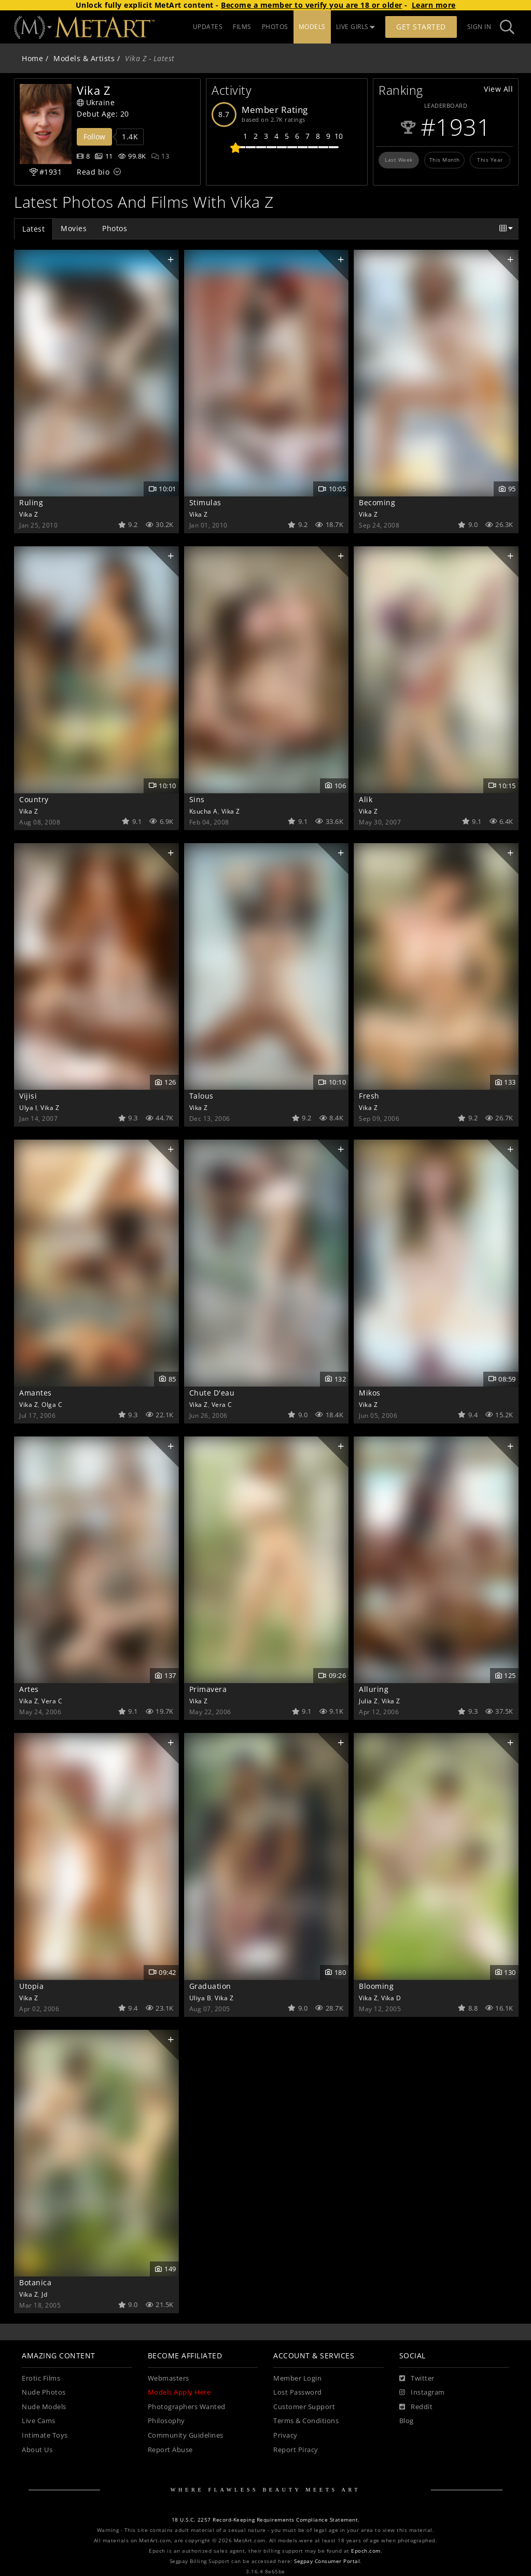  What do you see at coordinates (377, 502) in the screenshot?
I see `Becoming` at bounding box center [377, 502].